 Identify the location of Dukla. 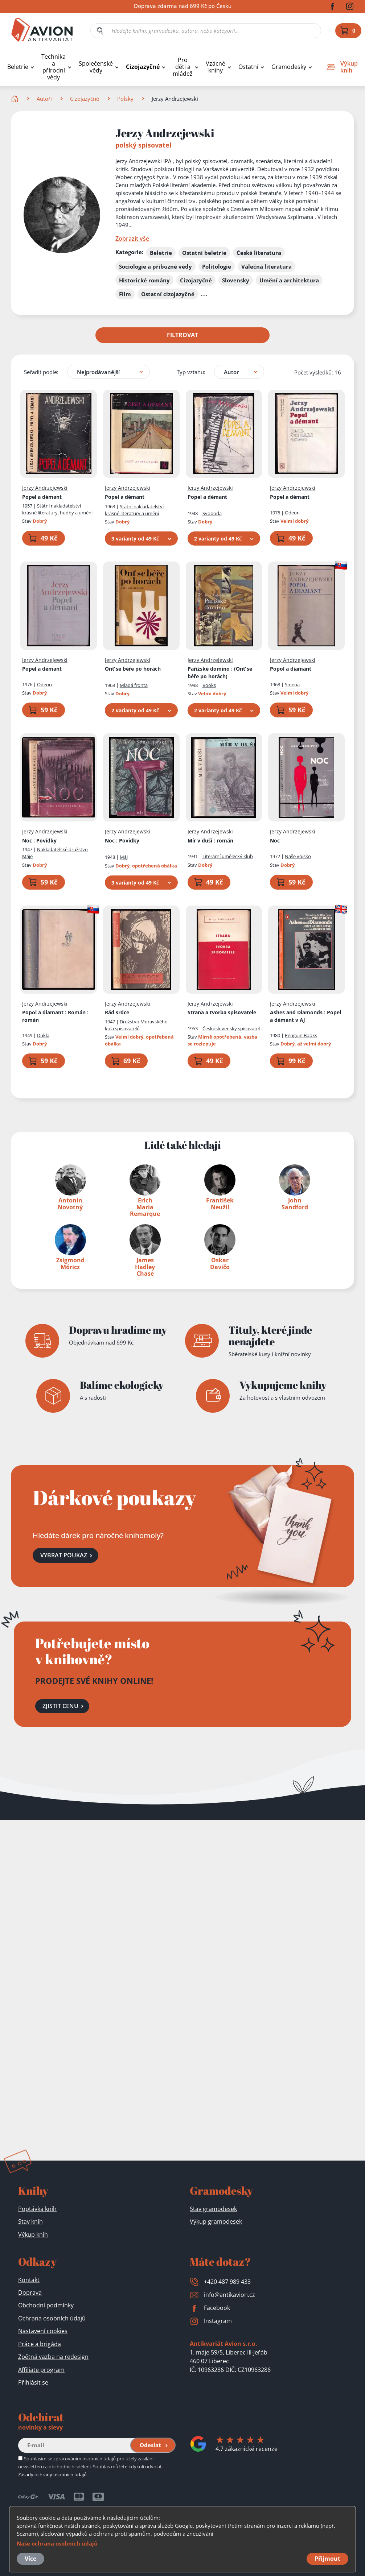
(43, 1035).